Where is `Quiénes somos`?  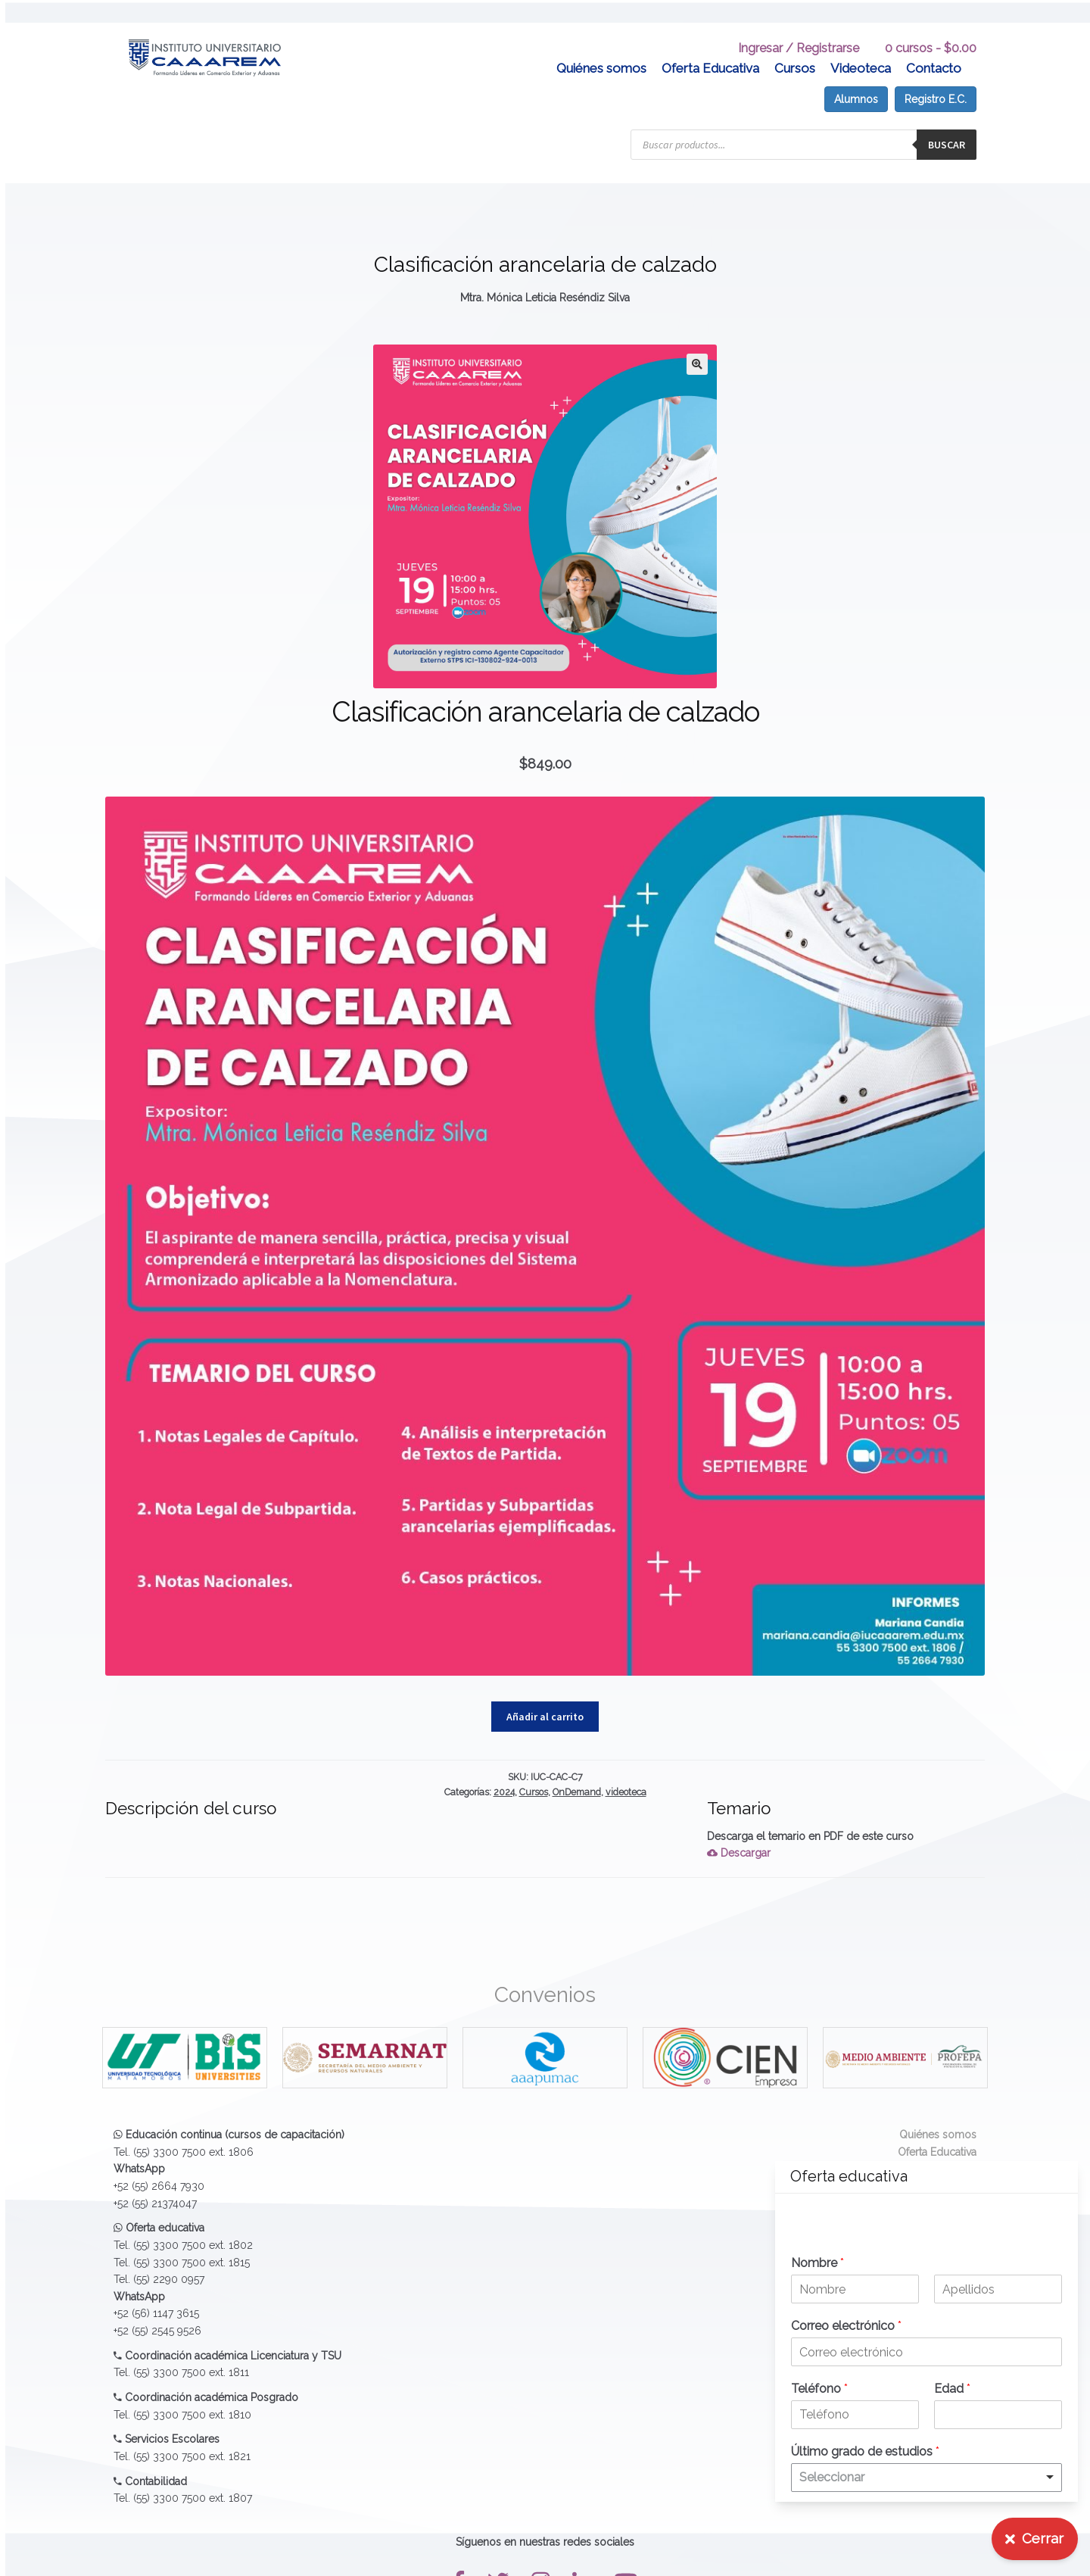 Quiénes somos is located at coordinates (601, 45).